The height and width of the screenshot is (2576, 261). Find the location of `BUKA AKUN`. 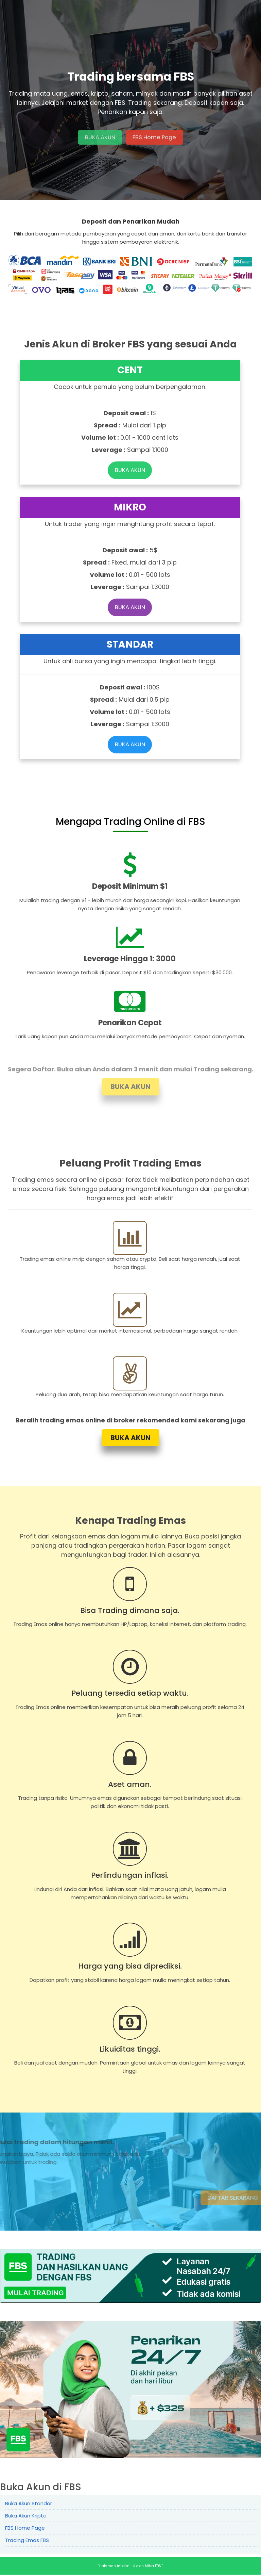

BUKA AKUN is located at coordinates (98, 137).